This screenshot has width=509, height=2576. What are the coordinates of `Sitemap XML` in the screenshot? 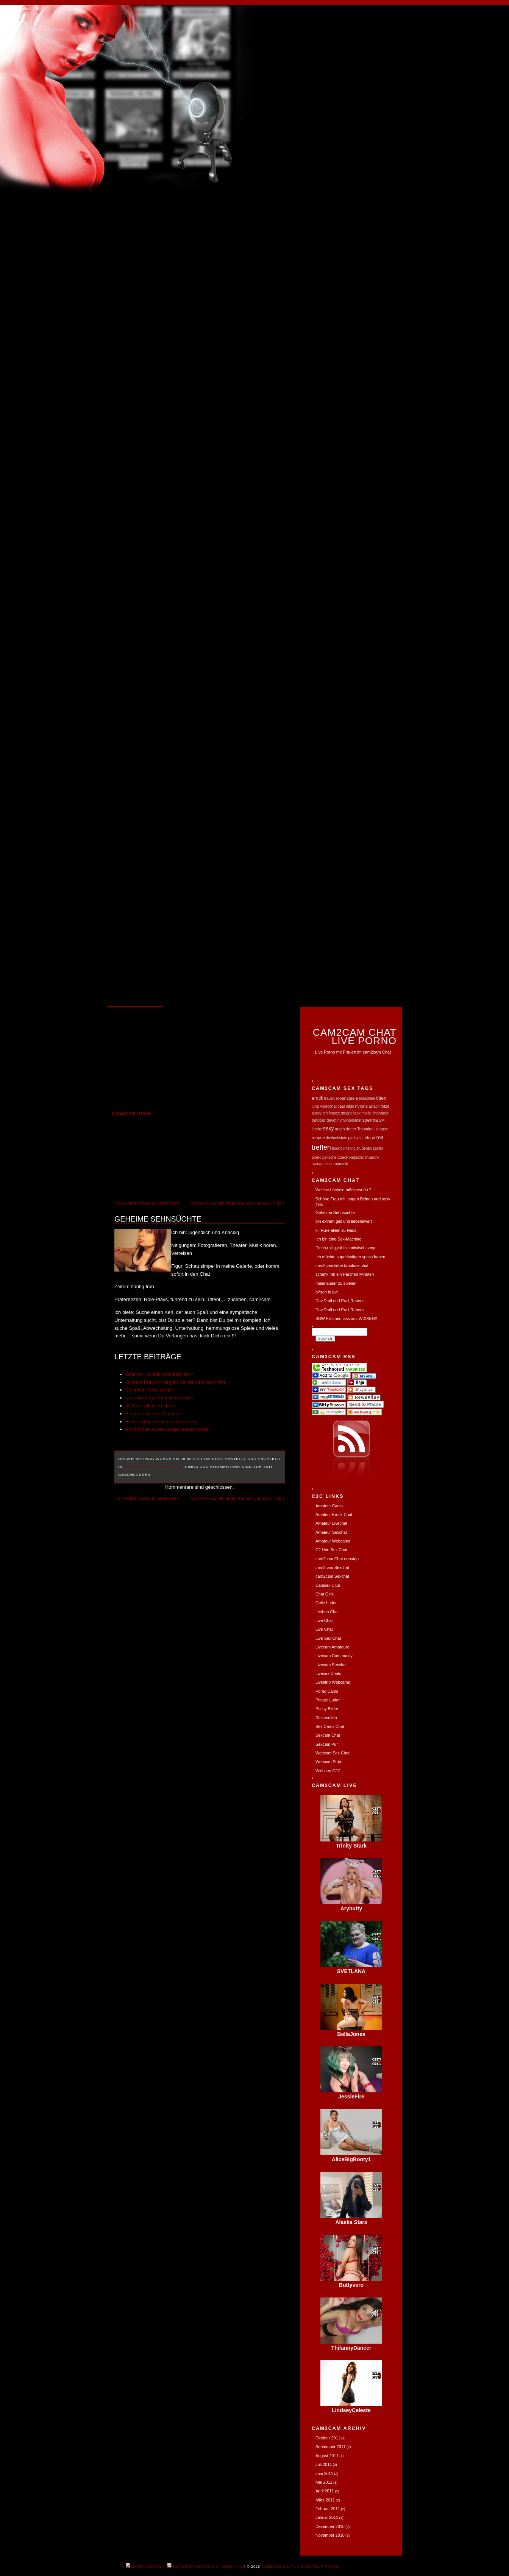 It's located at (229, 2566).